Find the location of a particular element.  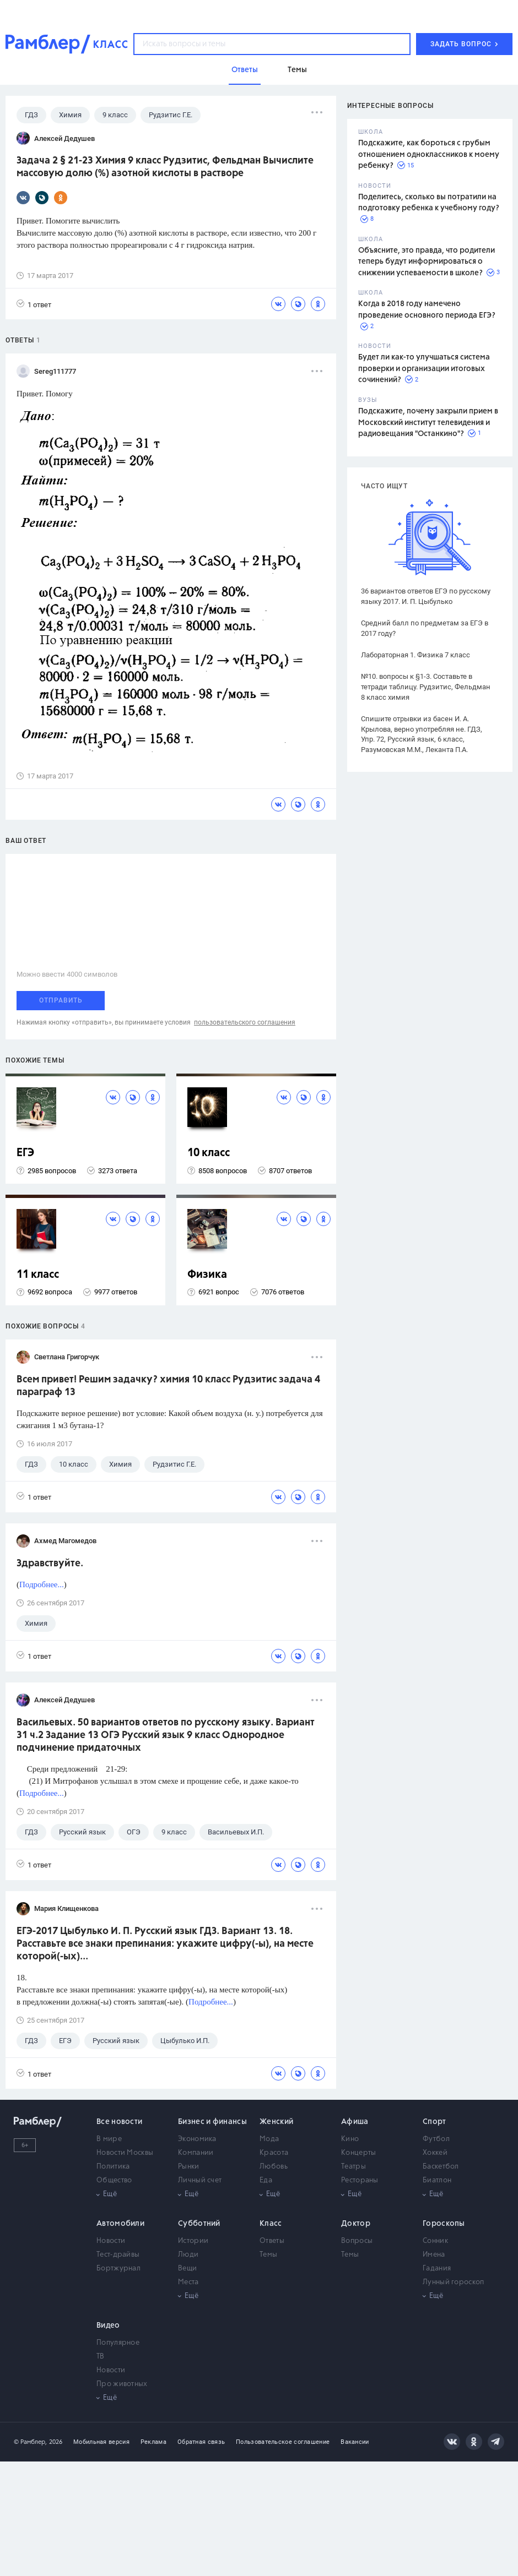

10 класс is located at coordinates (208, 1153).